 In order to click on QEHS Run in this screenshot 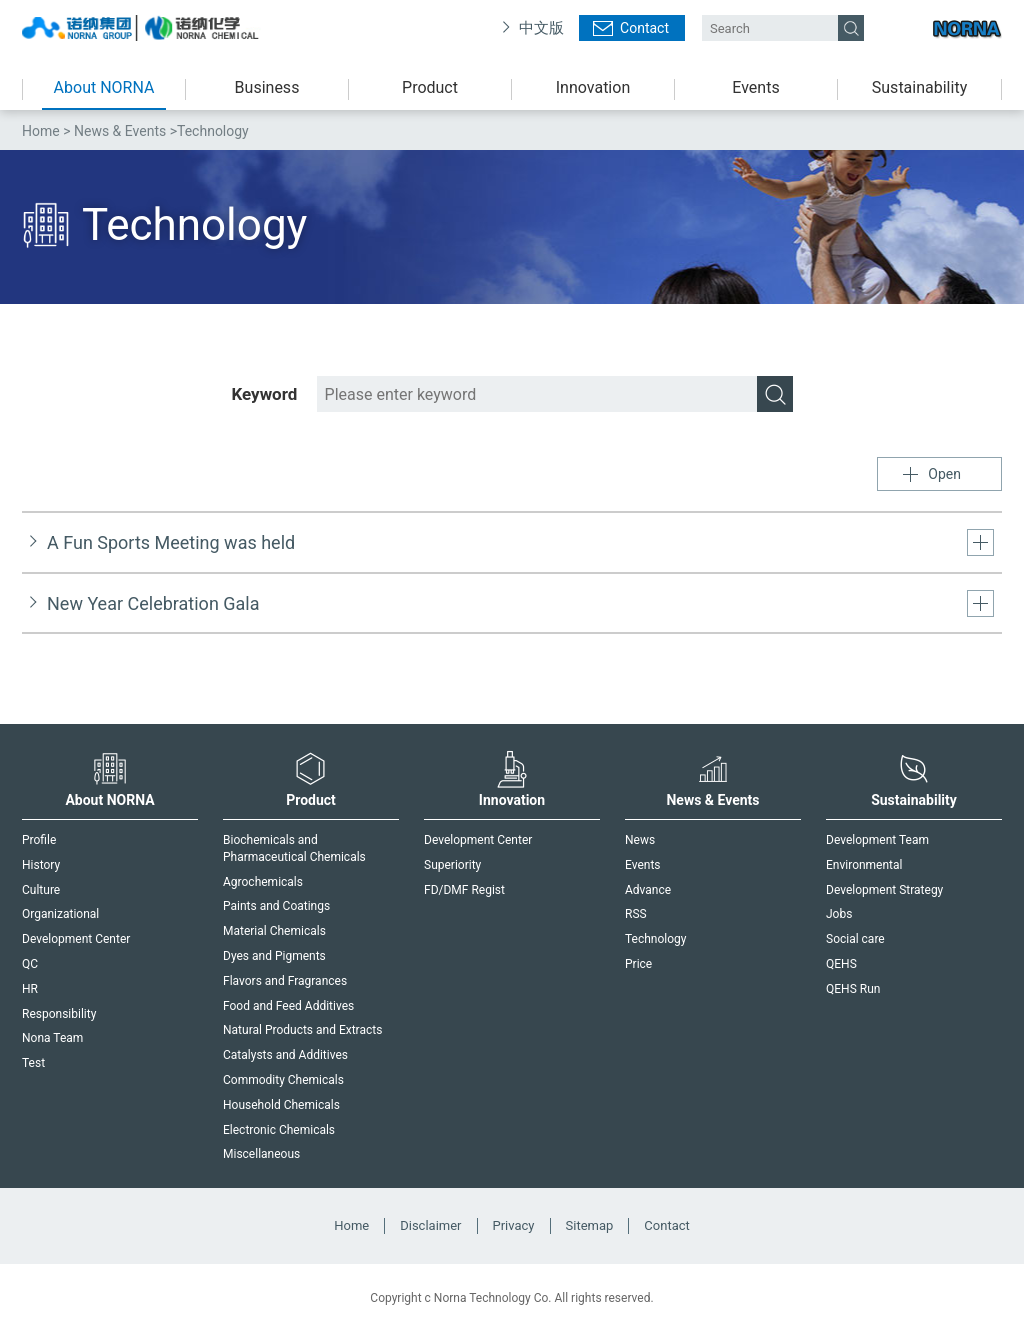, I will do `click(853, 989)`.